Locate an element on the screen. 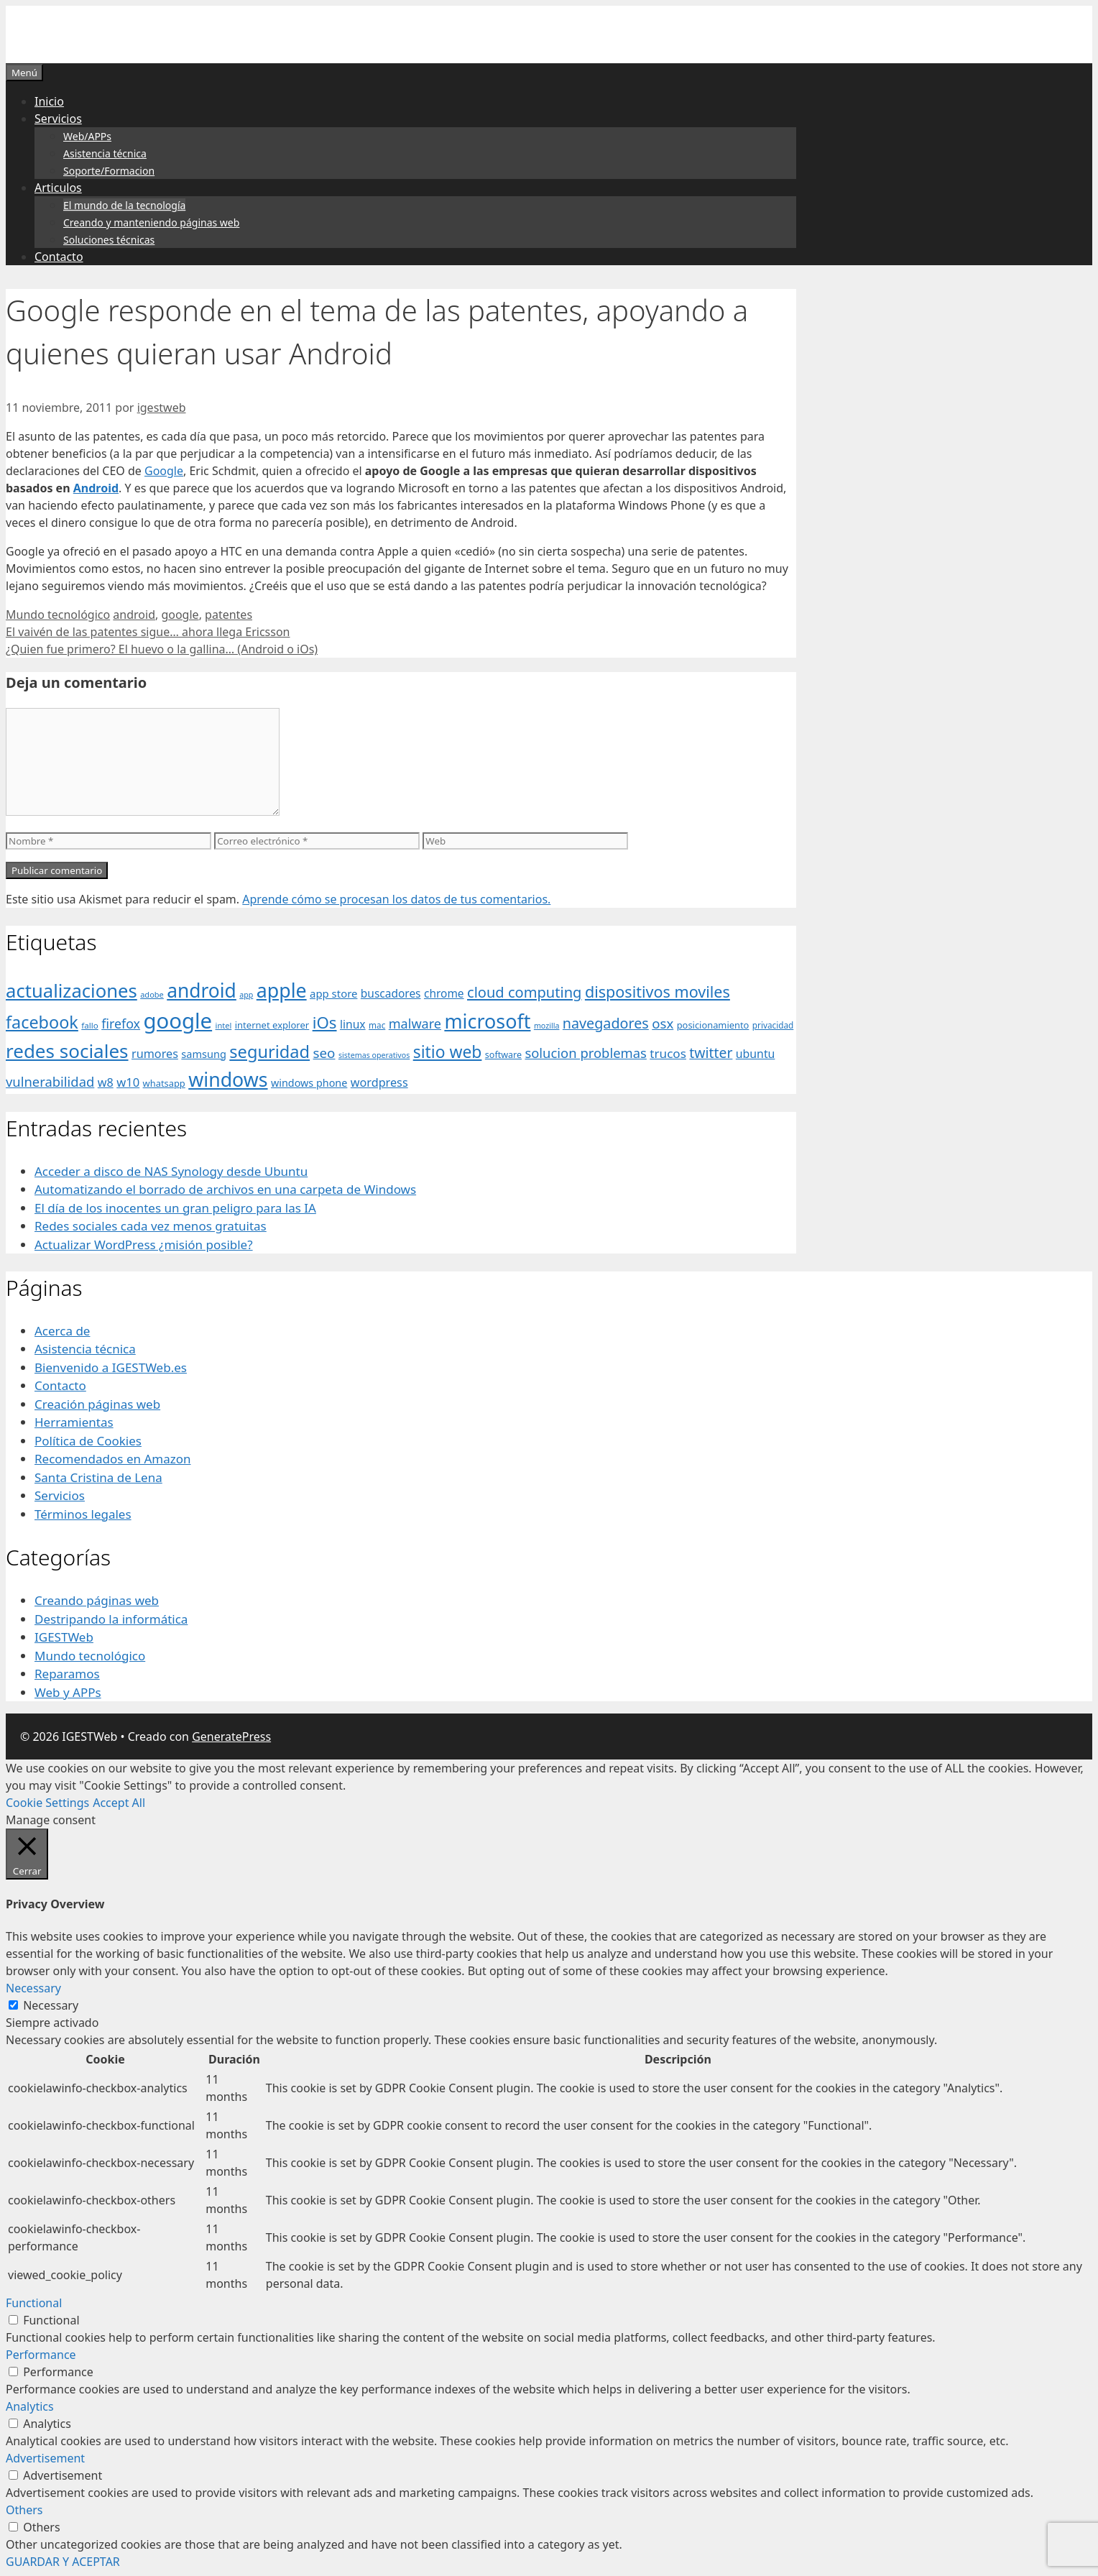 Image resolution: width=1098 pixels, height=2576 pixels. intel [intel (29 elementos)] is located at coordinates (224, 1025).